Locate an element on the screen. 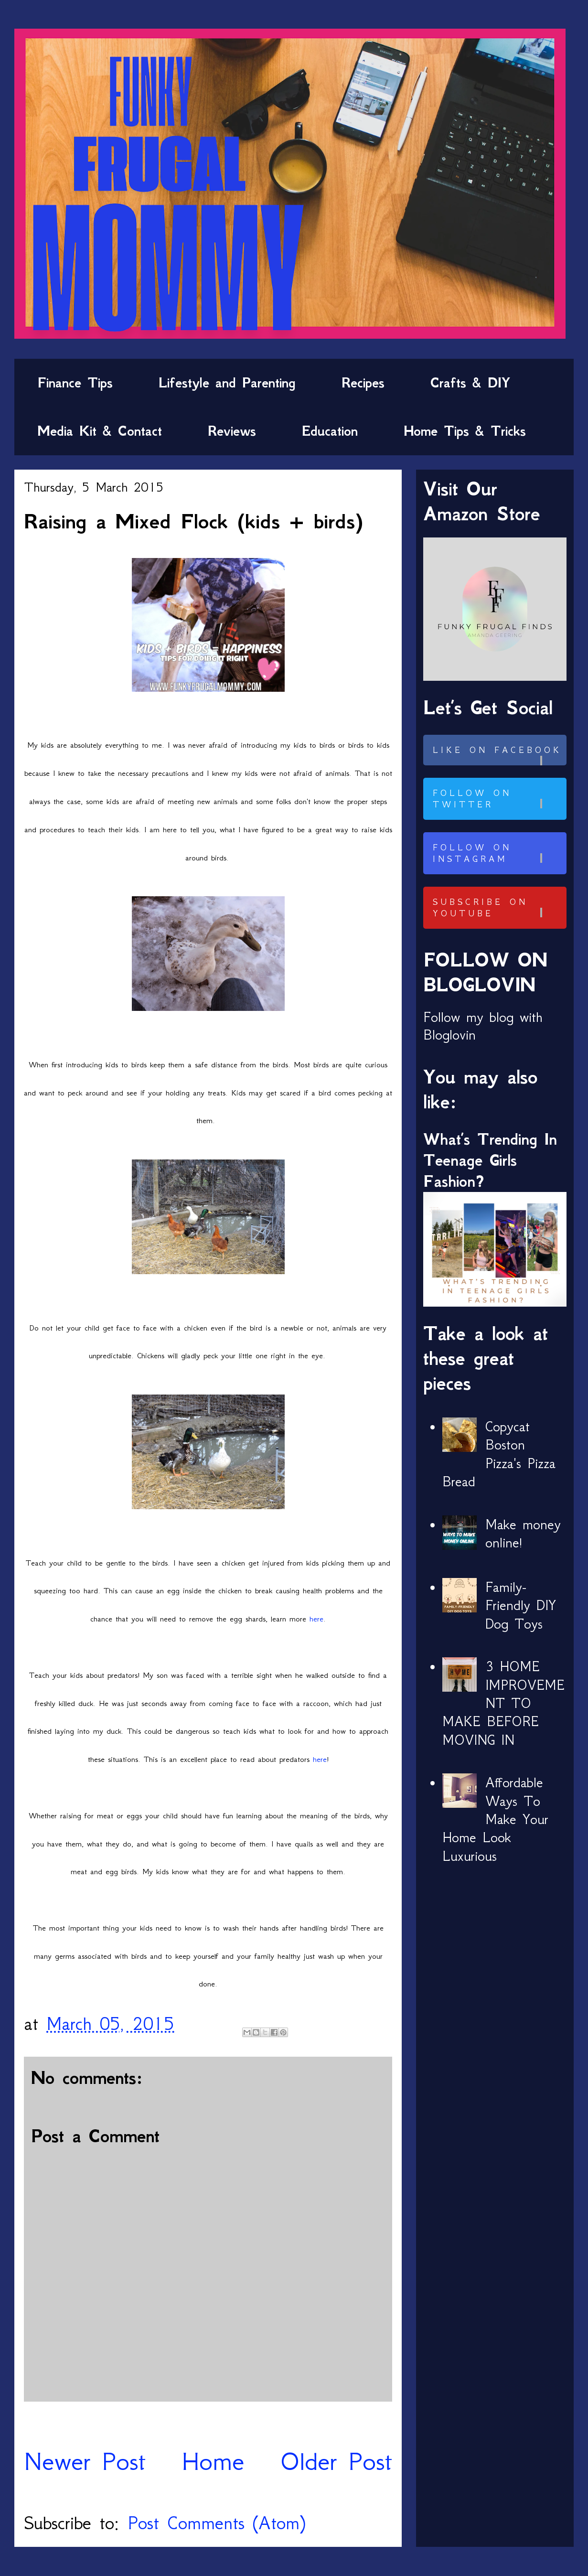  Follow on Instagram is located at coordinates (498, 853).